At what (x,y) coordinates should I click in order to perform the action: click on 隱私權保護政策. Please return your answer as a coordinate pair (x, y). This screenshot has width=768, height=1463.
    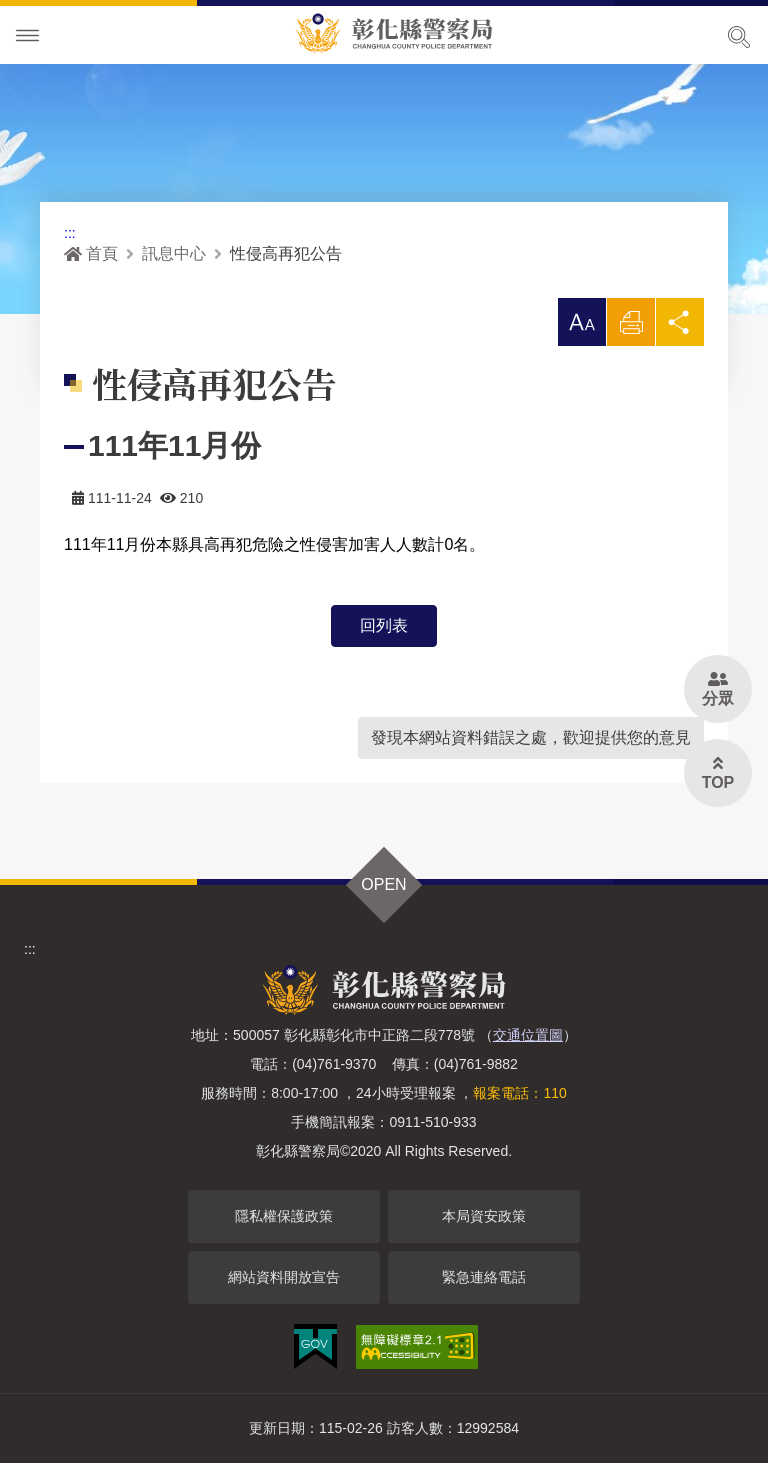
    Looking at the image, I should click on (284, 1216).